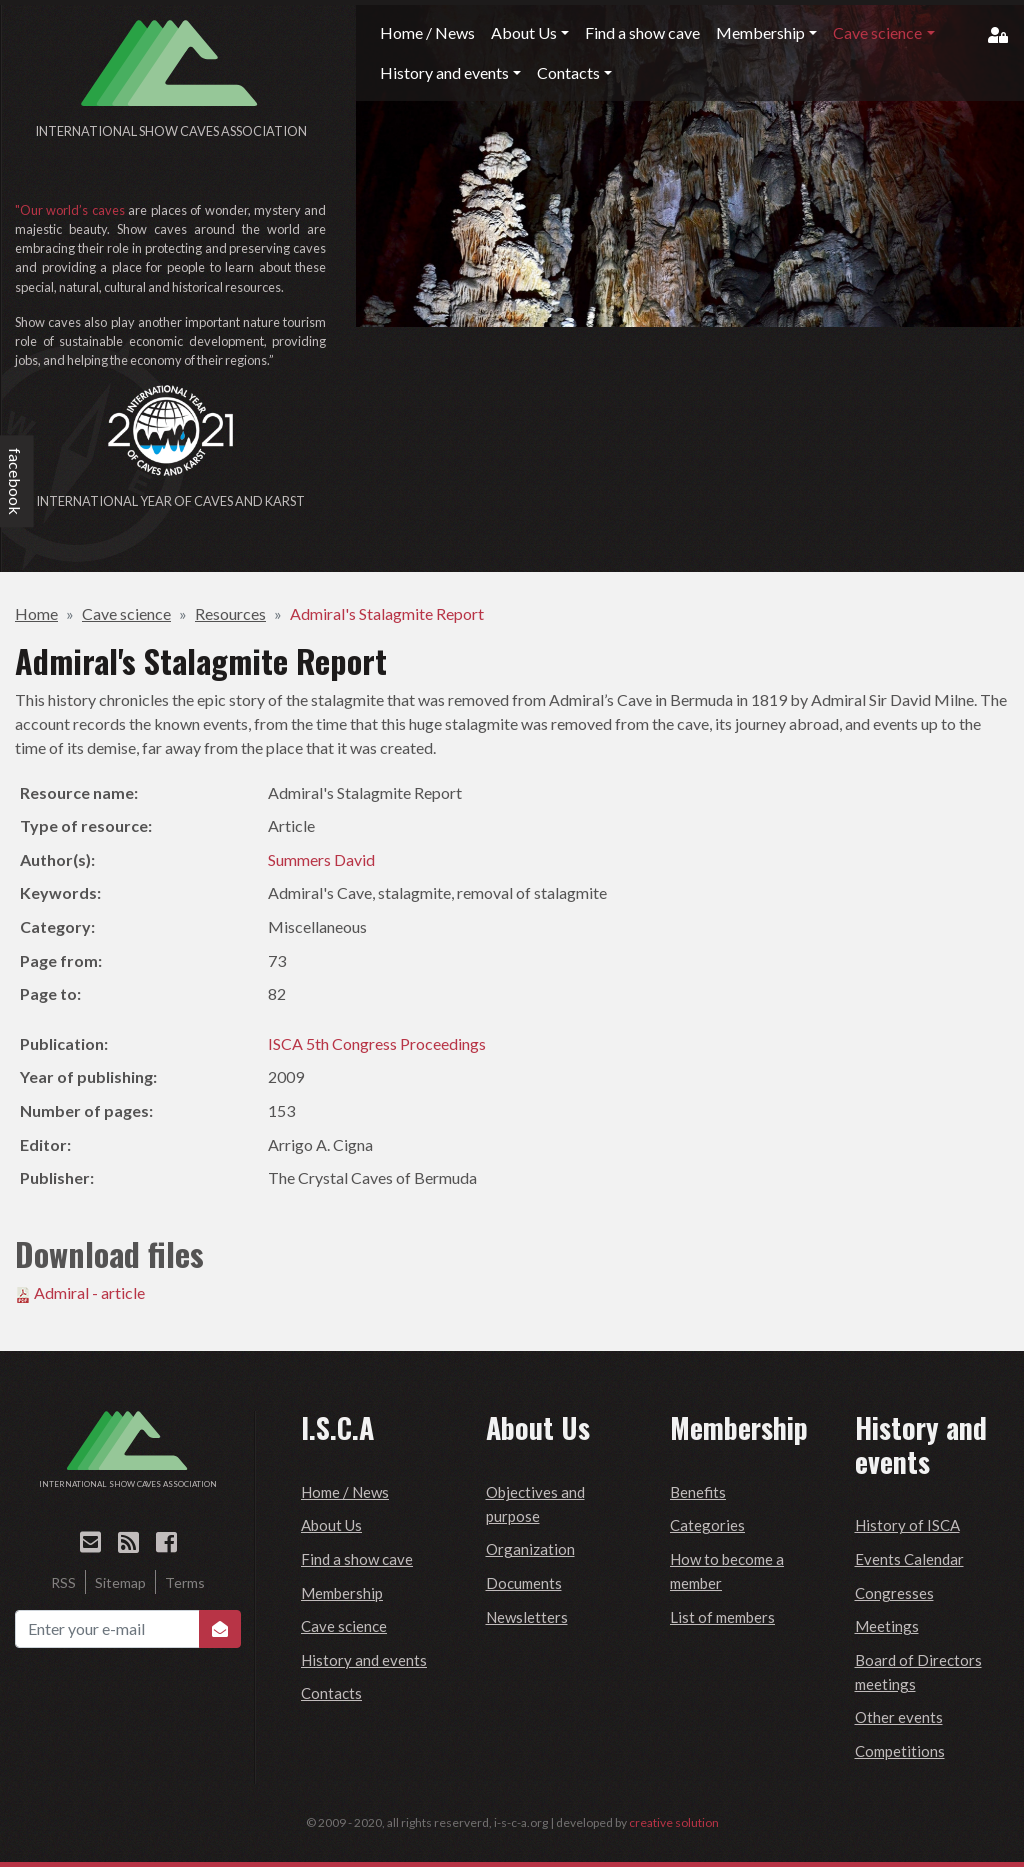 This screenshot has width=1024, height=1867. Describe the element at coordinates (698, 1492) in the screenshot. I see `Benefits` at that location.